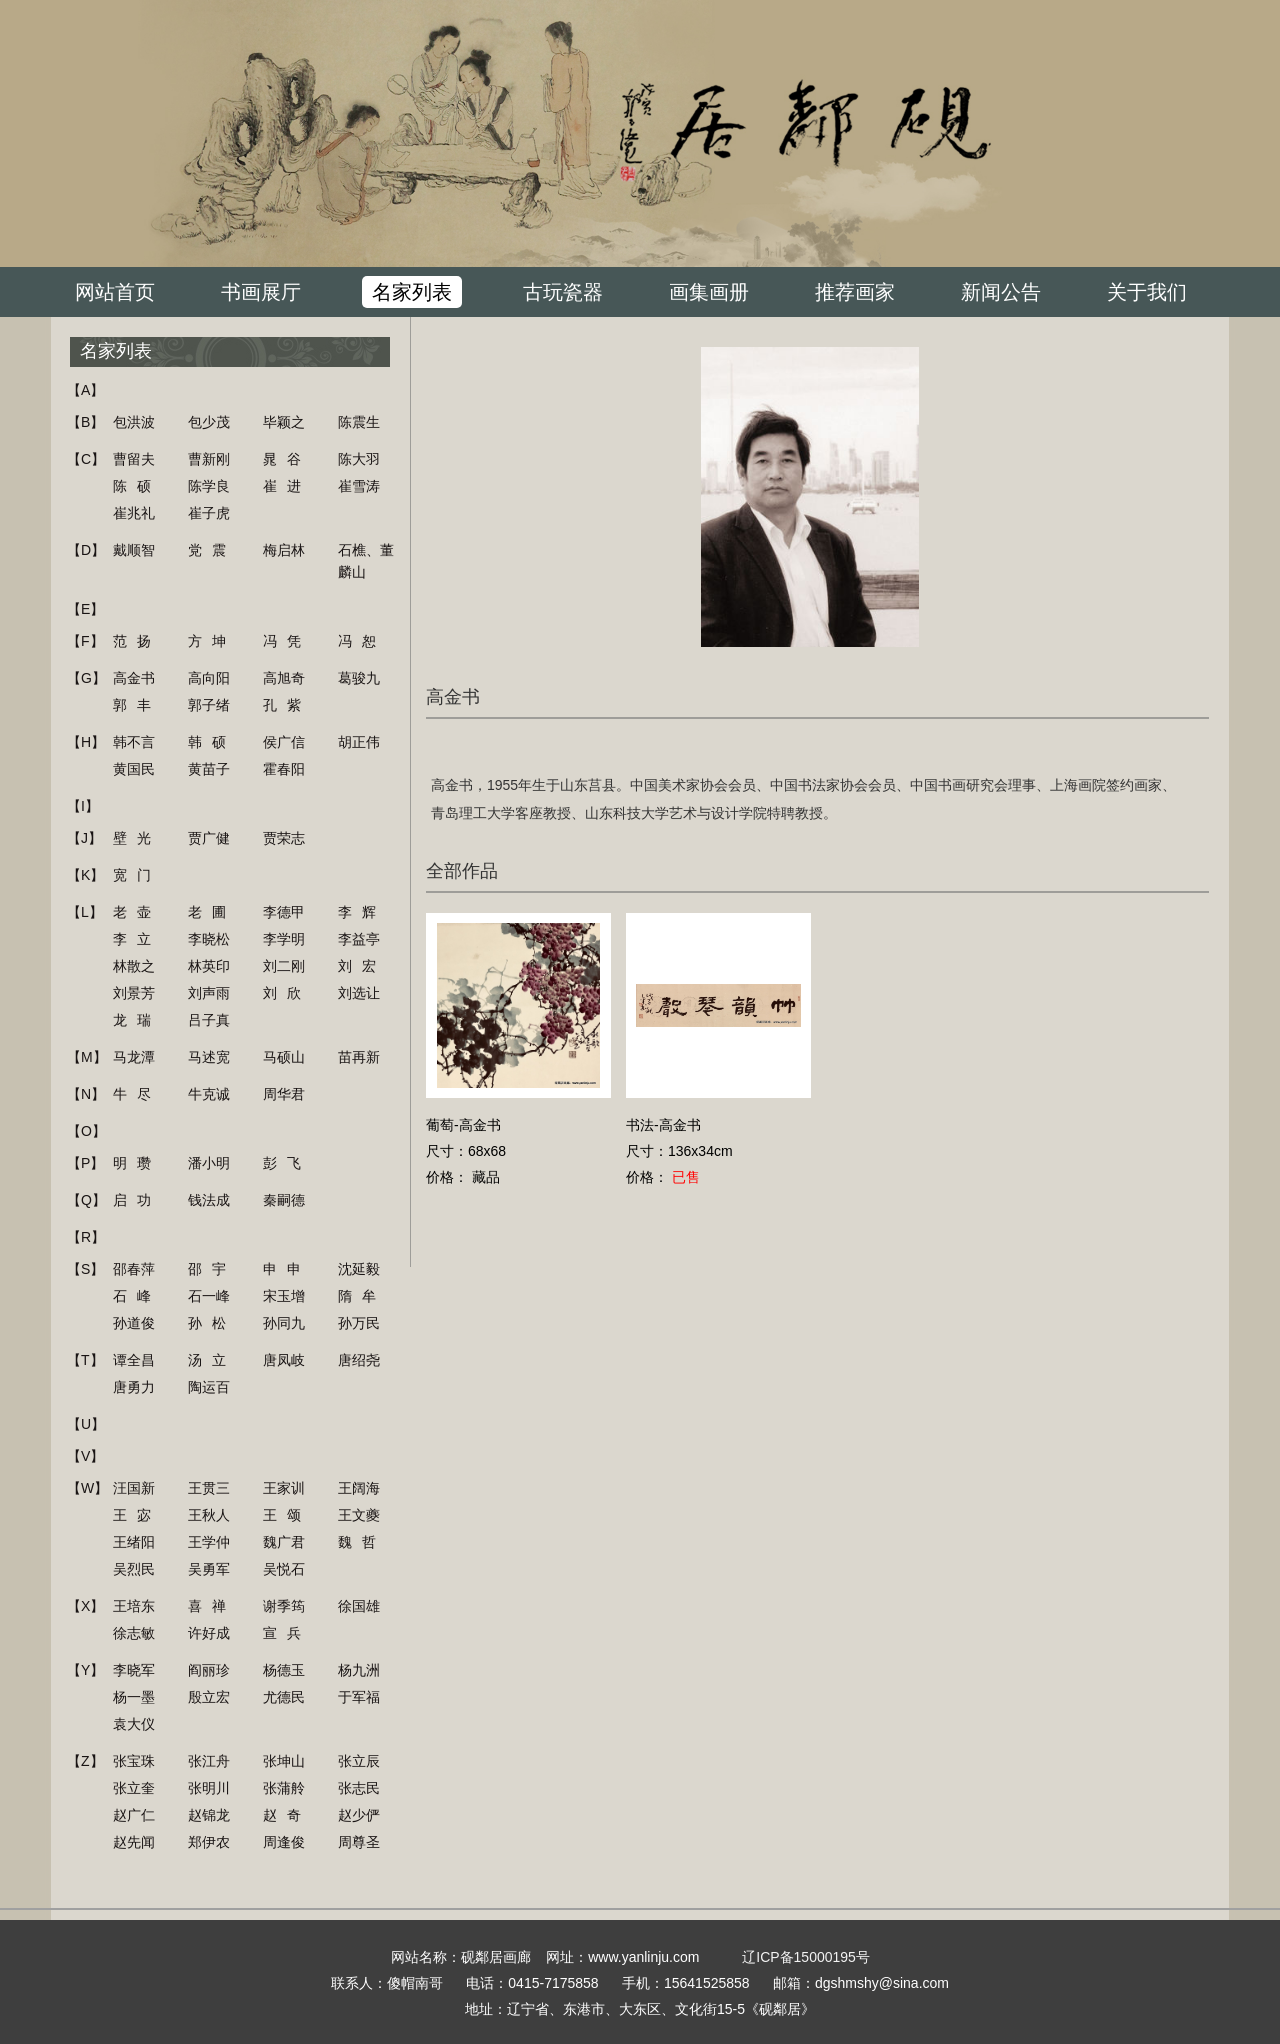 The height and width of the screenshot is (2044, 1280). What do you see at coordinates (134, 1788) in the screenshot?
I see `张立奎` at bounding box center [134, 1788].